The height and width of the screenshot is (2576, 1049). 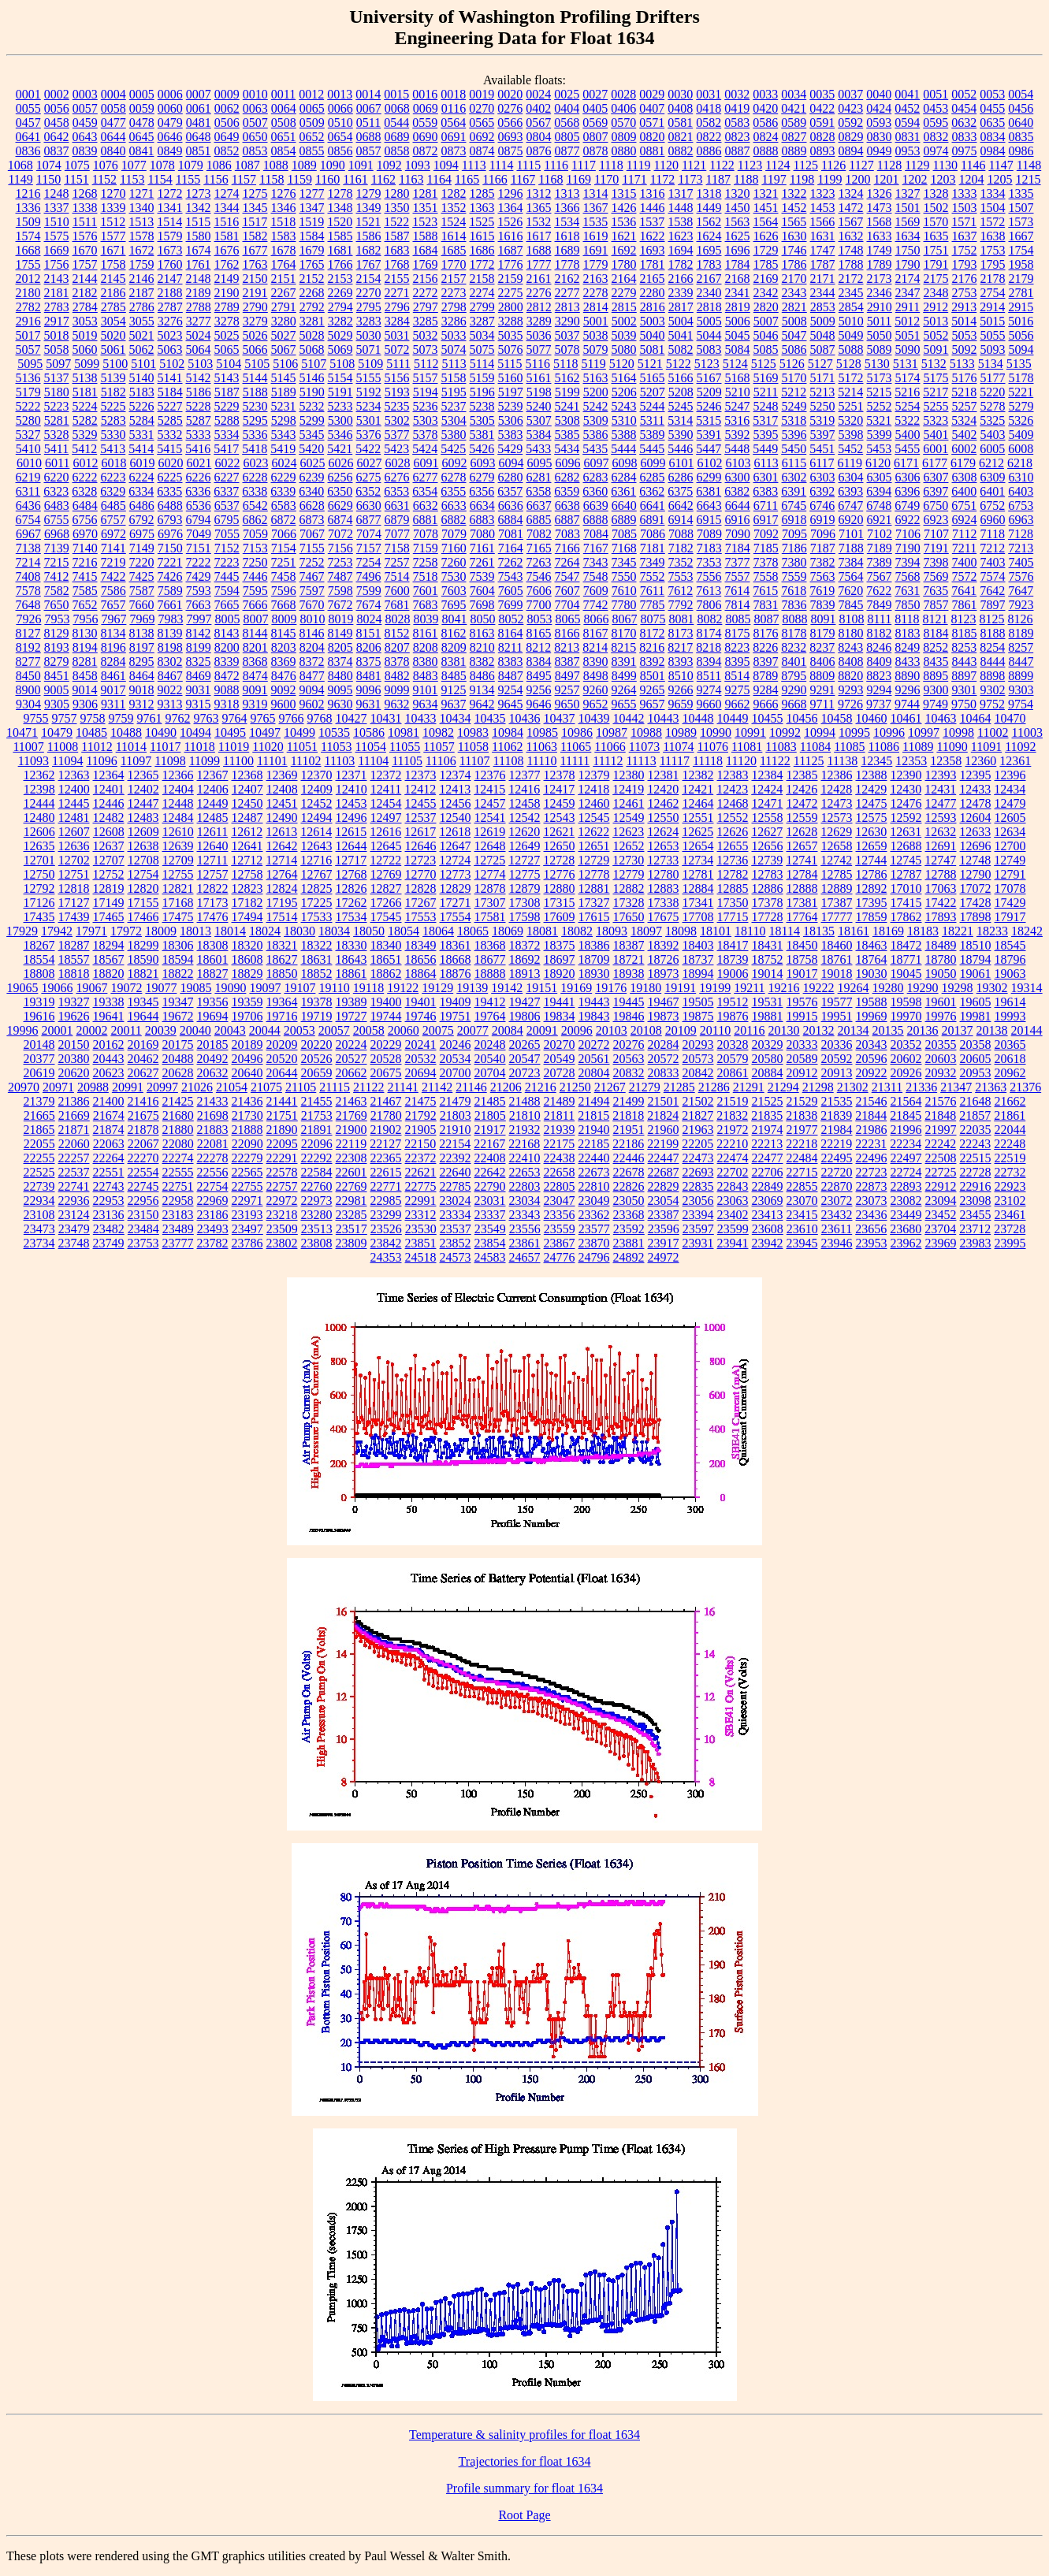 What do you see at coordinates (698, 1172) in the screenshot?
I see `22693` at bounding box center [698, 1172].